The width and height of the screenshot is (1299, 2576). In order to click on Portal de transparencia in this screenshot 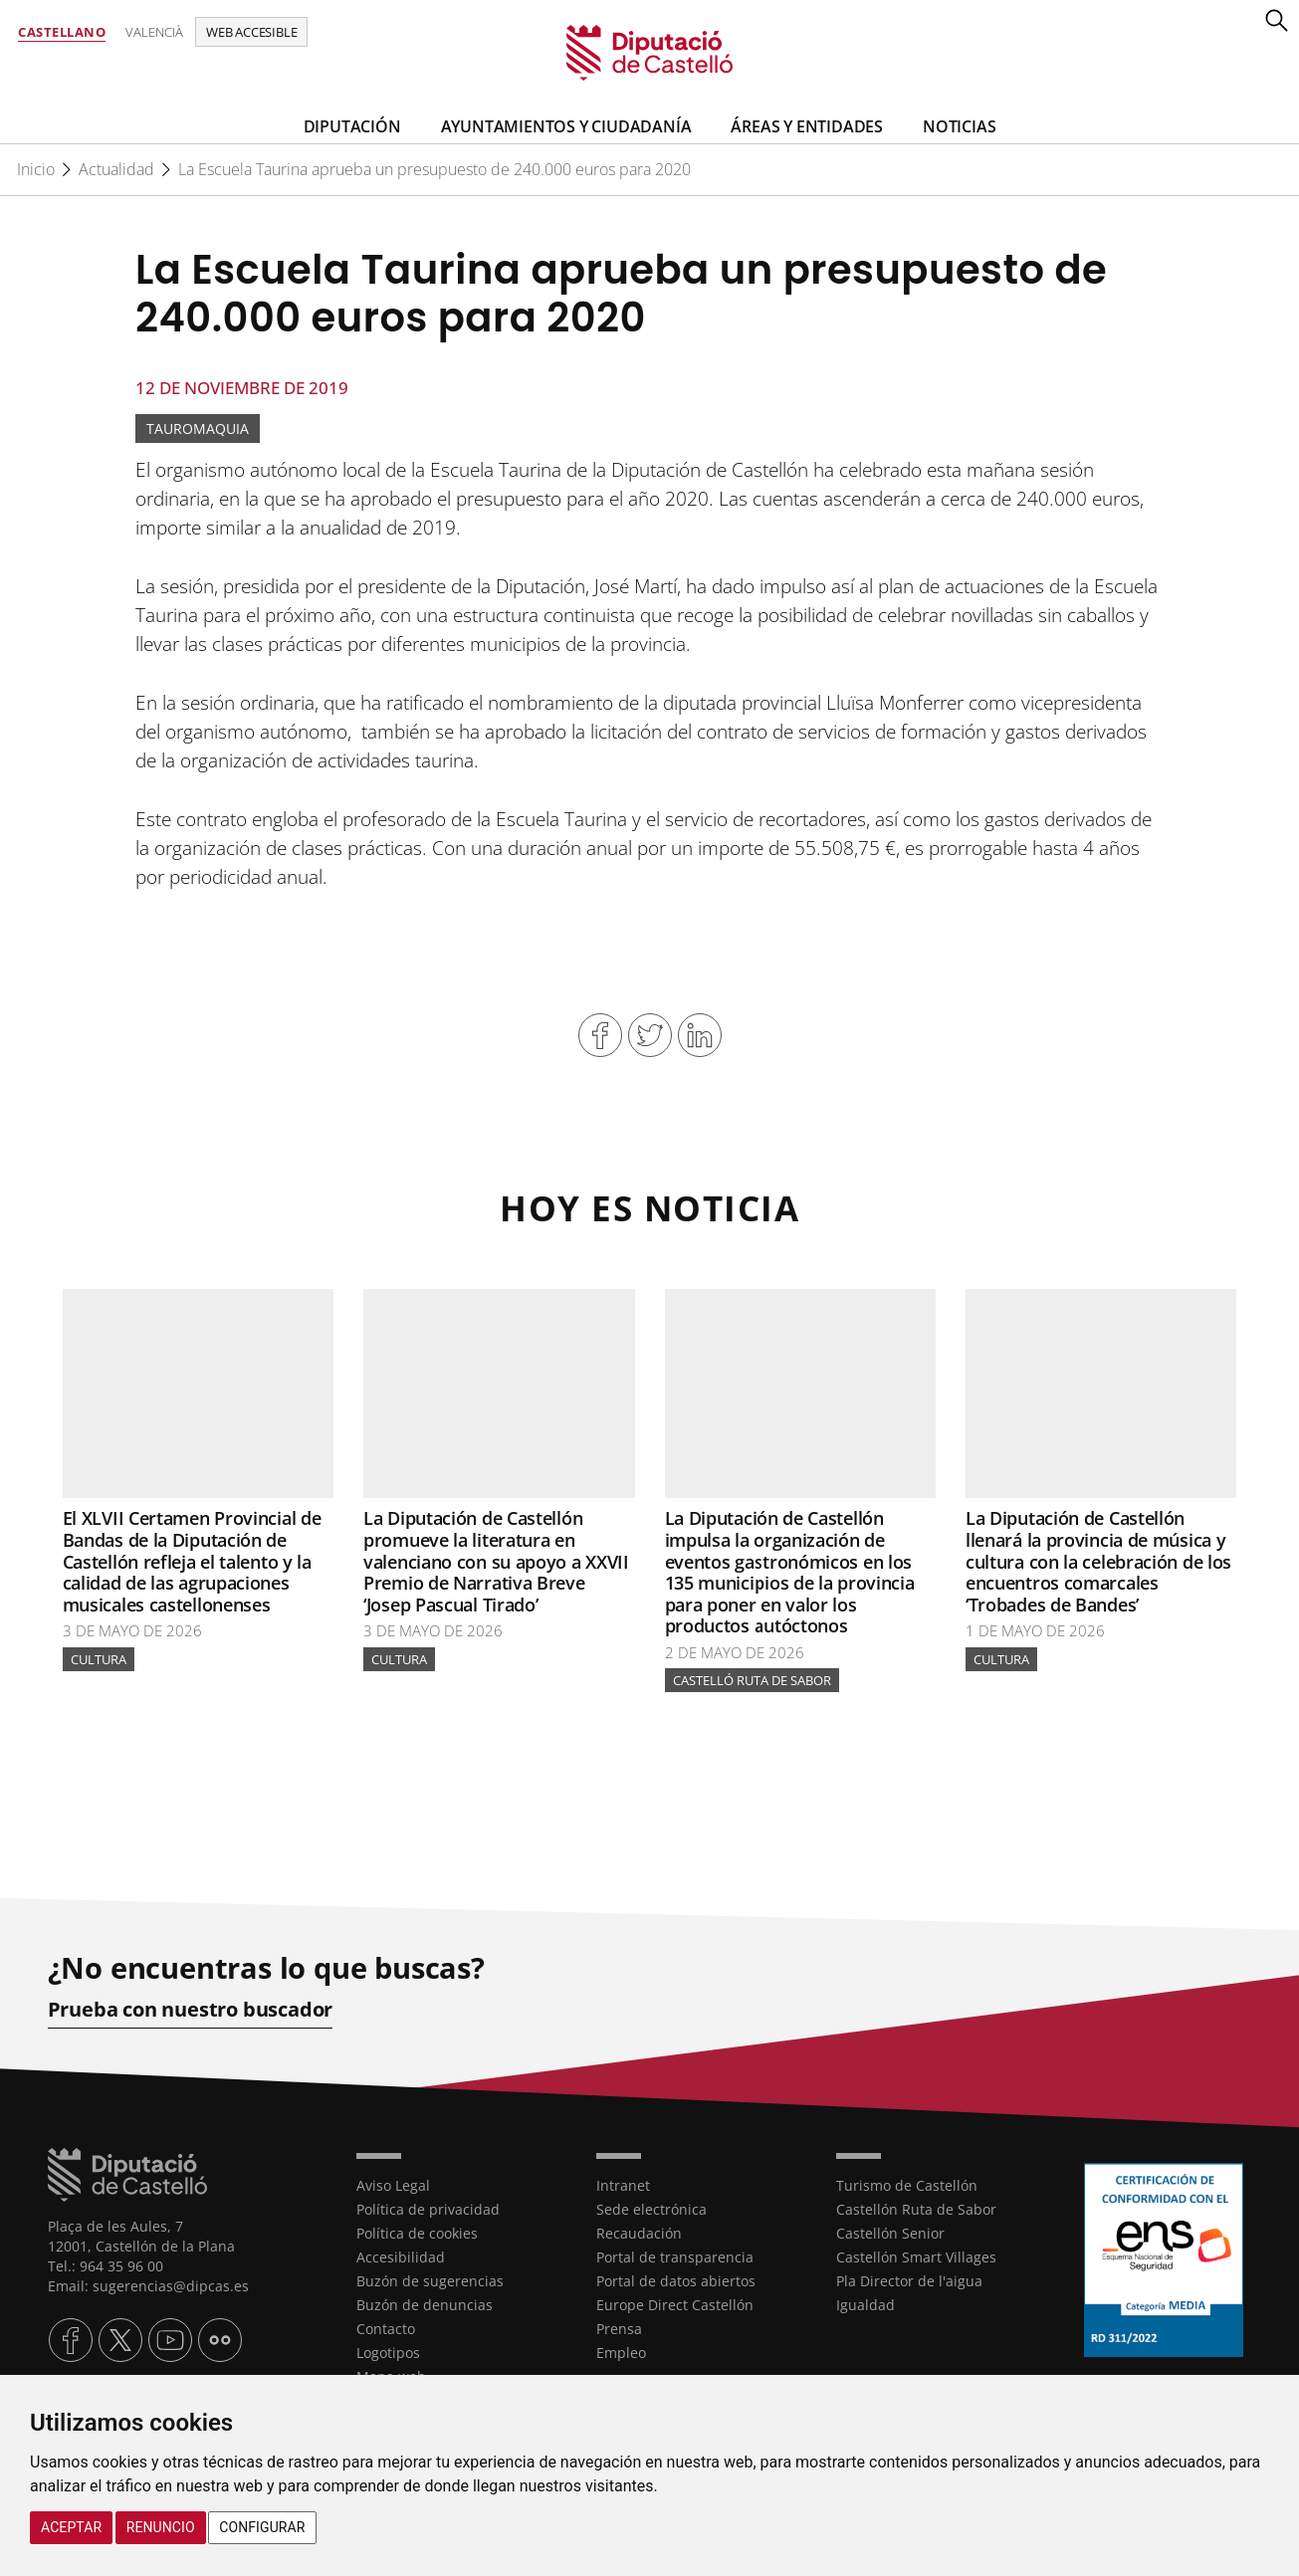, I will do `click(675, 2257)`.